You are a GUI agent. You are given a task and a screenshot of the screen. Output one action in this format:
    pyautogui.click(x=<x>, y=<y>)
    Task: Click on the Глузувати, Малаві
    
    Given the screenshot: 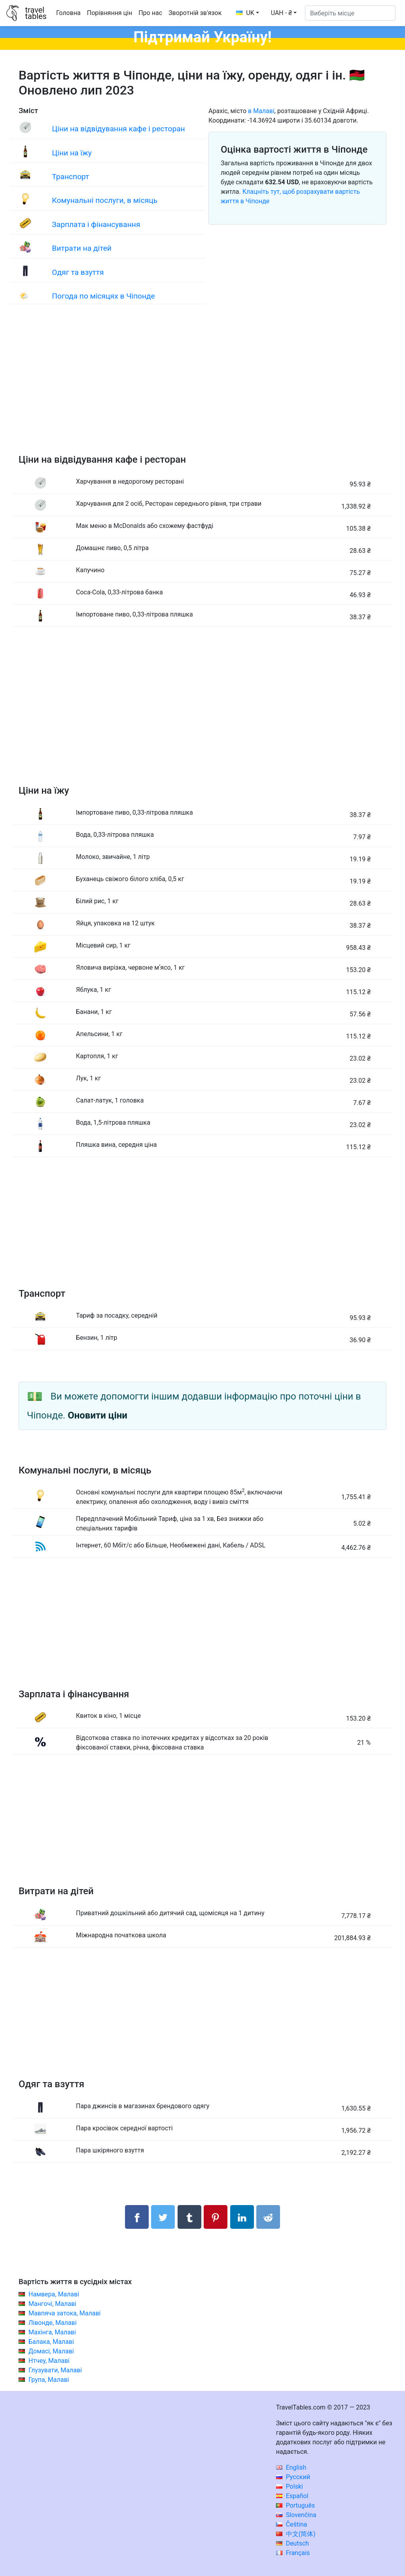 What is the action you would take?
    pyautogui.click(x=55, y=2370)
    